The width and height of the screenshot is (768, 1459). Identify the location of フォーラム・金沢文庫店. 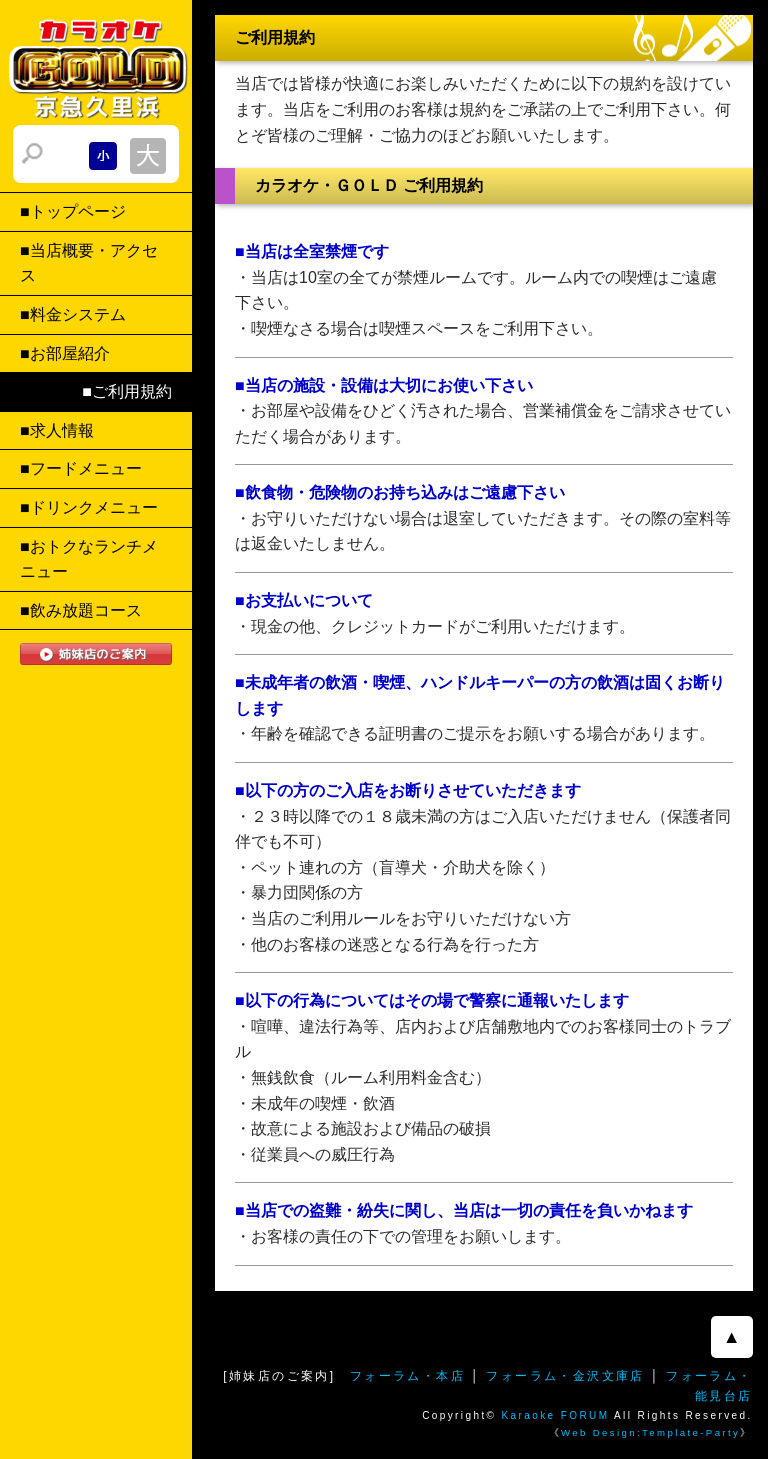
(565, 1376).